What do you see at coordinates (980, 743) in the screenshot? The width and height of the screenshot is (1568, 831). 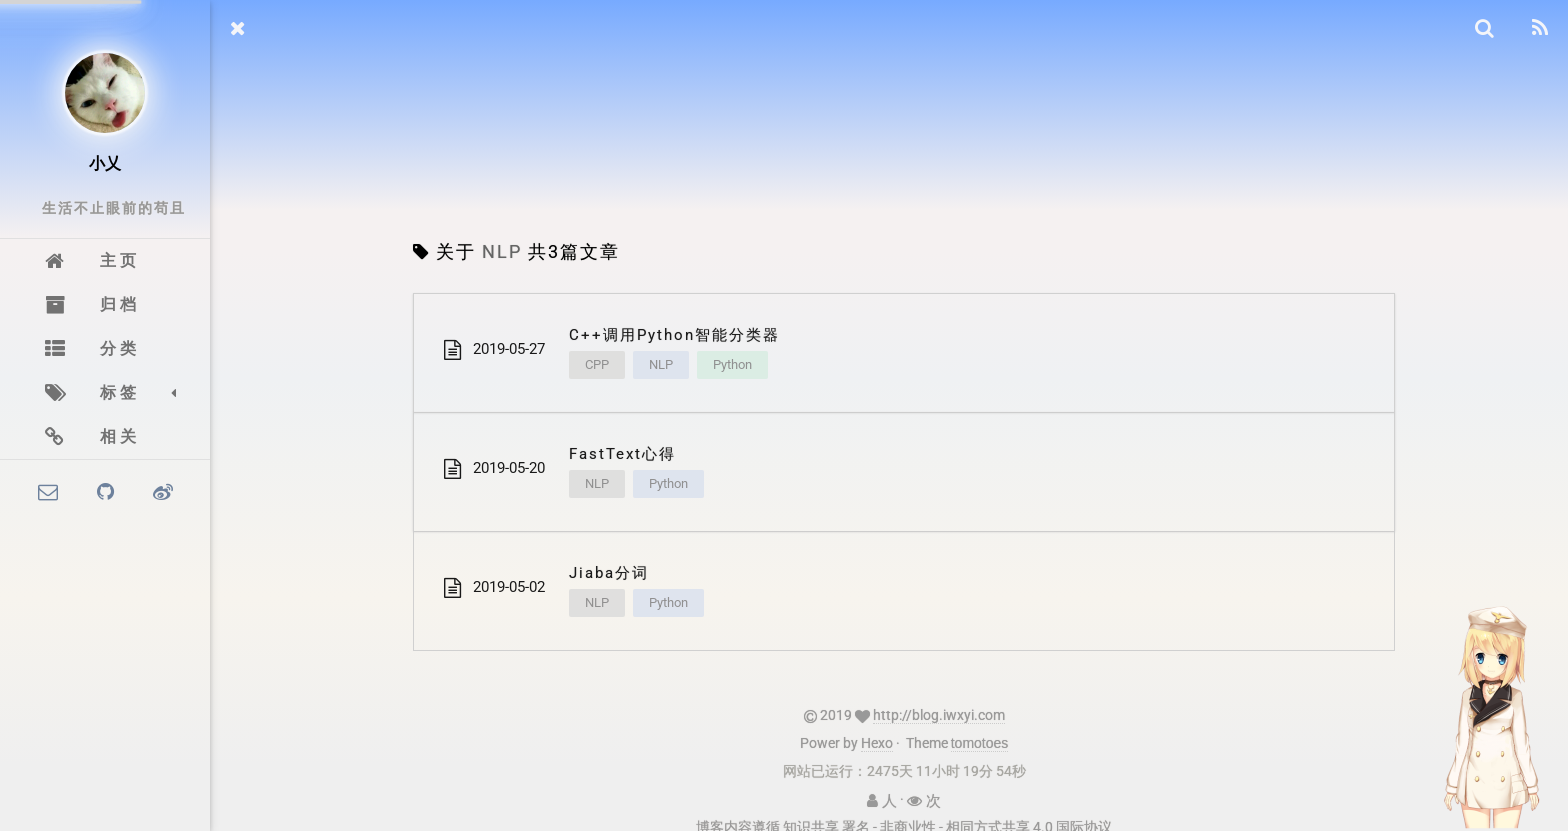 I see `tomotoes` at bounding box center [980, 743].